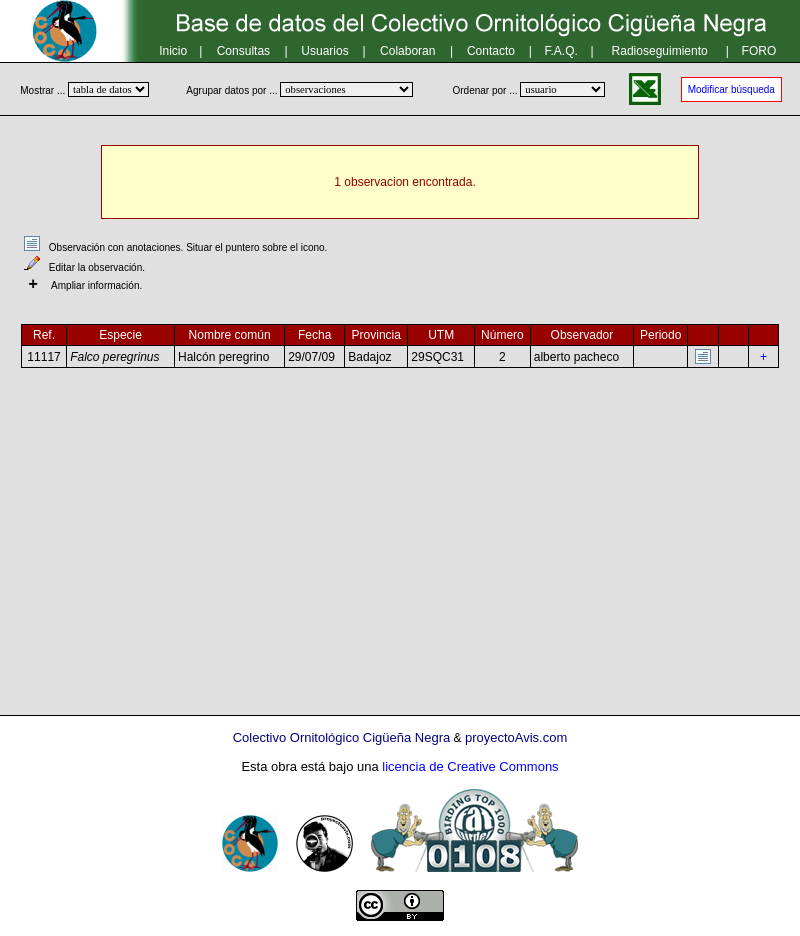 Image resolution: width=800 pixels, height=936 pixels. What do you see at coordinates (407, 51) in the screenshot?
I see `Colaboran` at bounding box center [407, 51].